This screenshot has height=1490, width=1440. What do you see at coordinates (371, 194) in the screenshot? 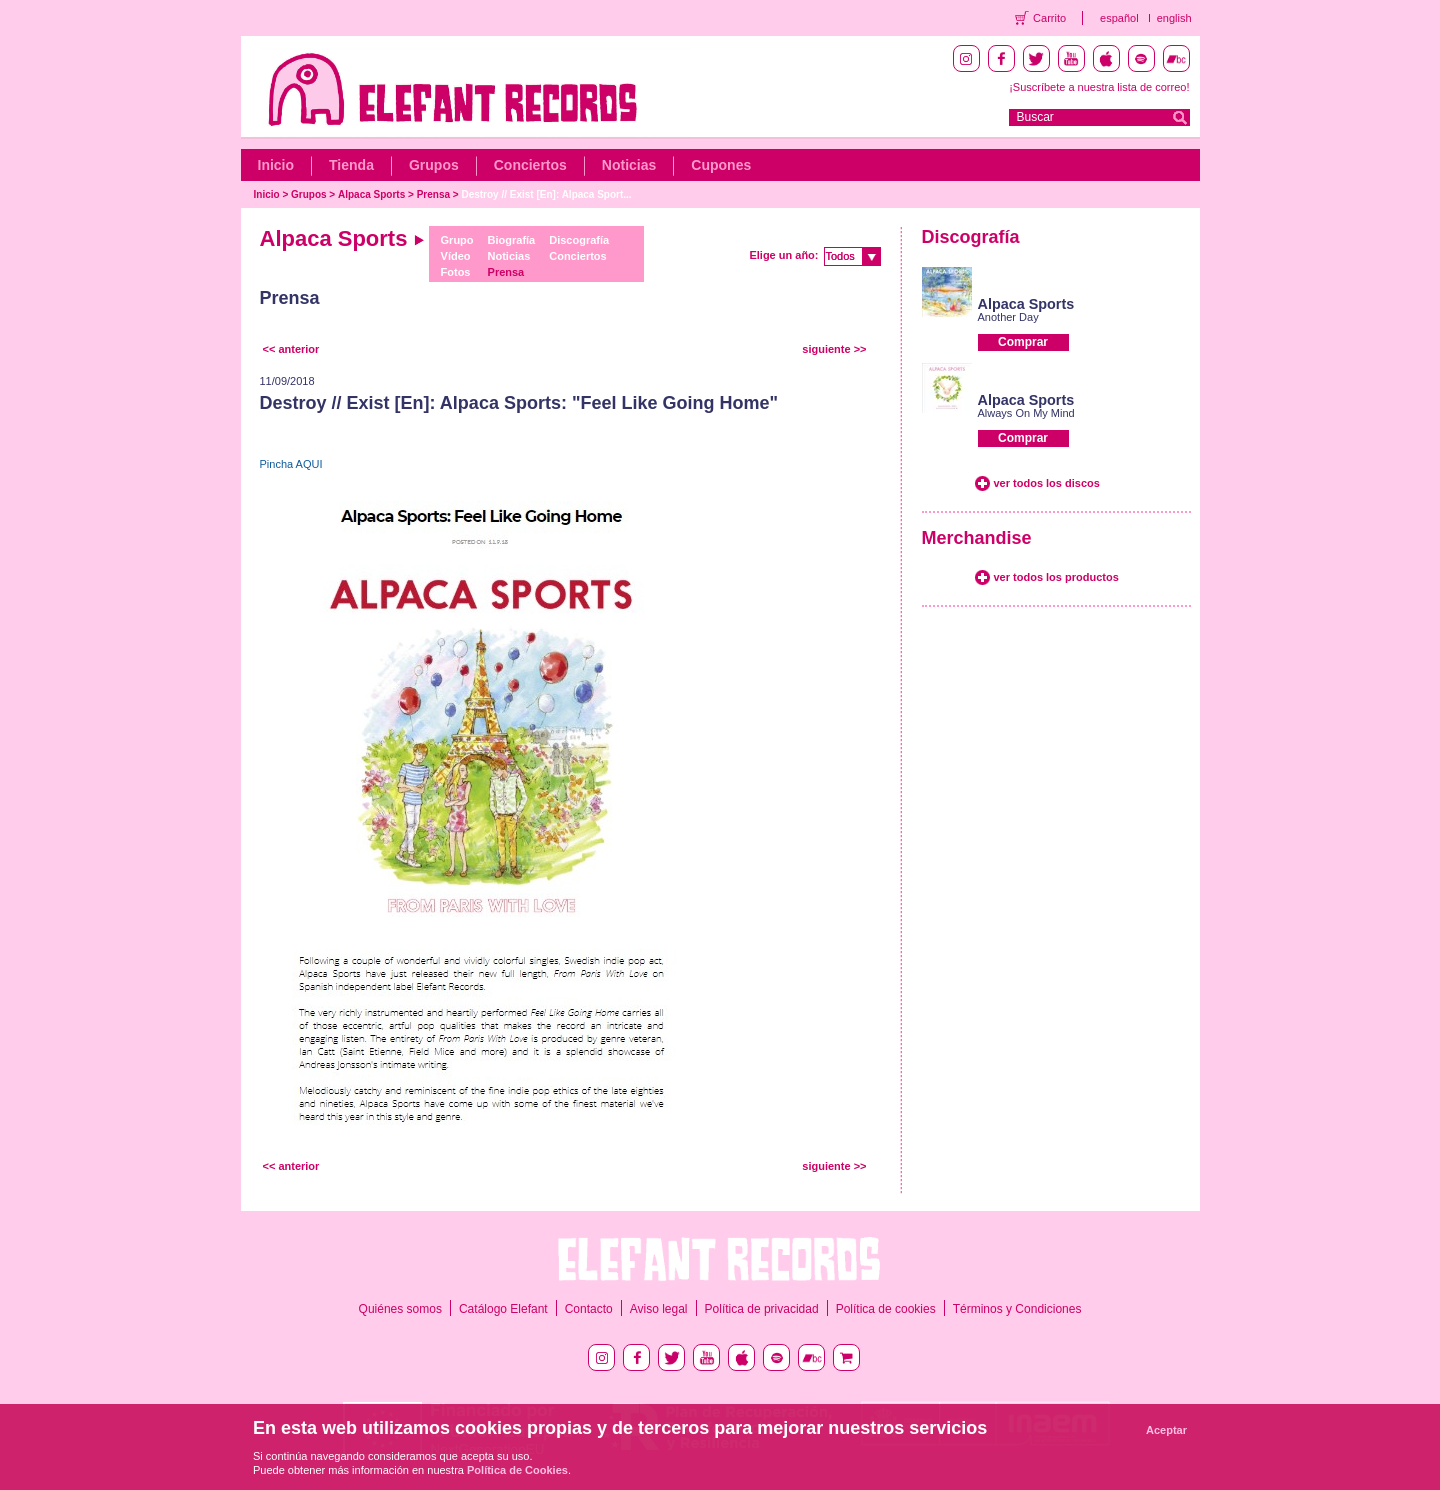
I see `Alpaca Sports` at bounding box center [371, 194].